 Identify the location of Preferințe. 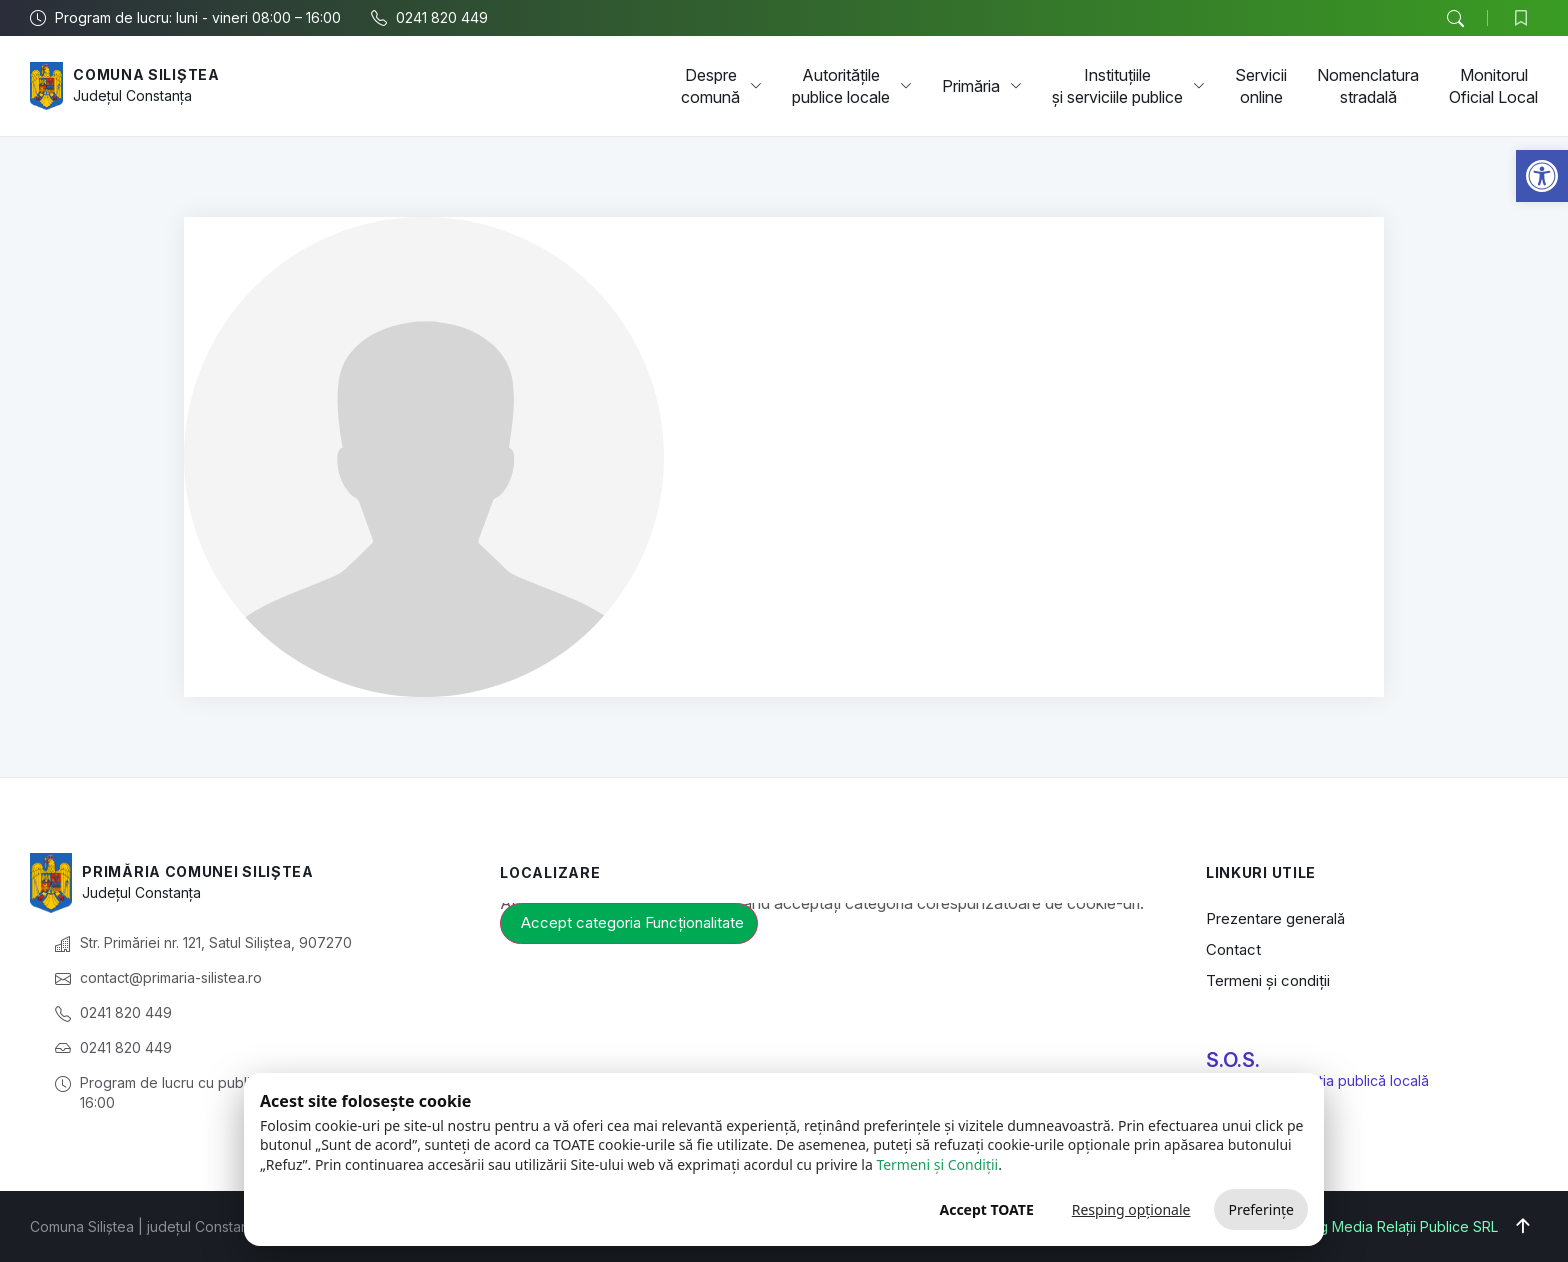
(1261, 1209).